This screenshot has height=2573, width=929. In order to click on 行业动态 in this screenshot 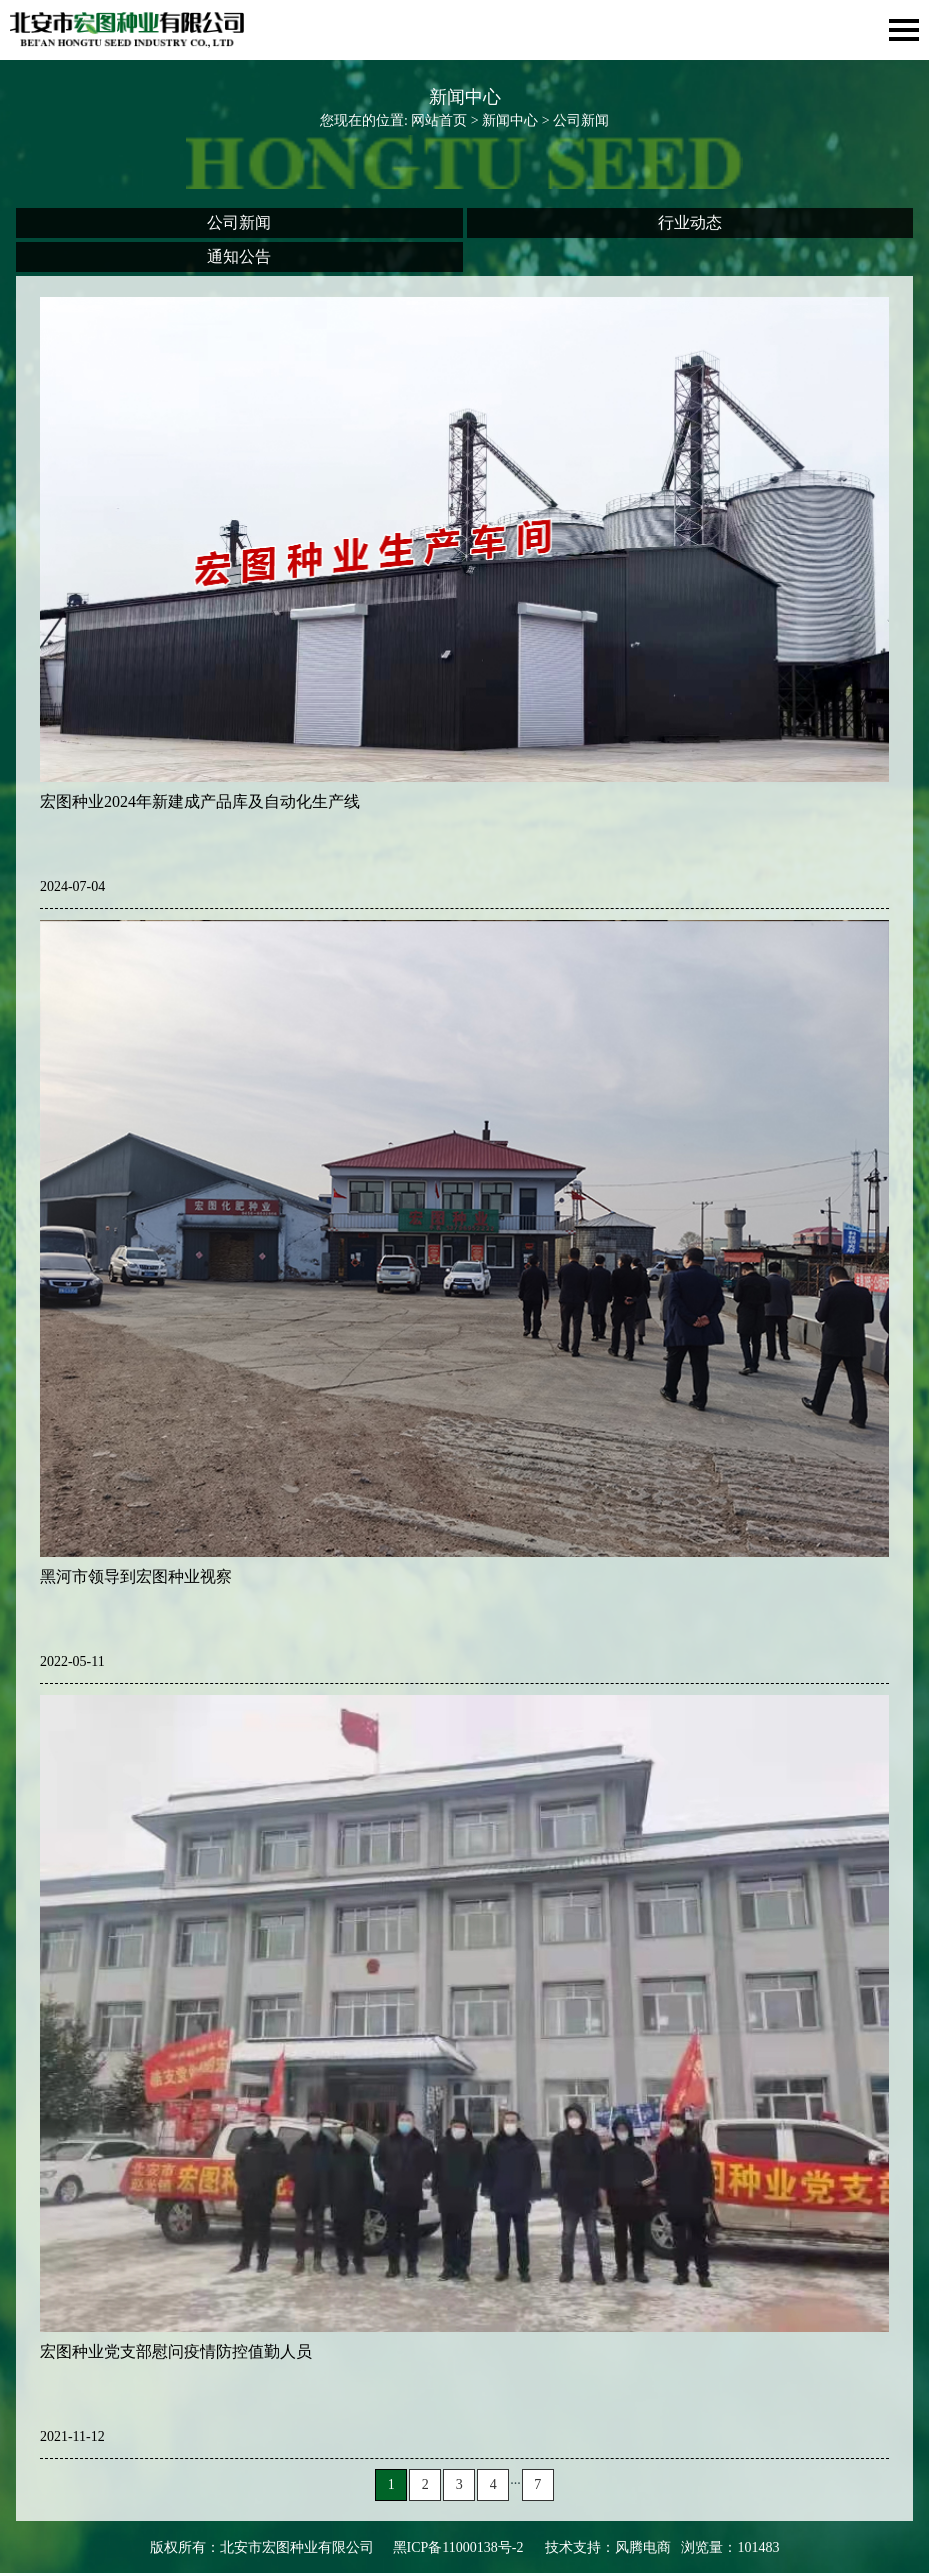, I will do `click(690, 222)`.